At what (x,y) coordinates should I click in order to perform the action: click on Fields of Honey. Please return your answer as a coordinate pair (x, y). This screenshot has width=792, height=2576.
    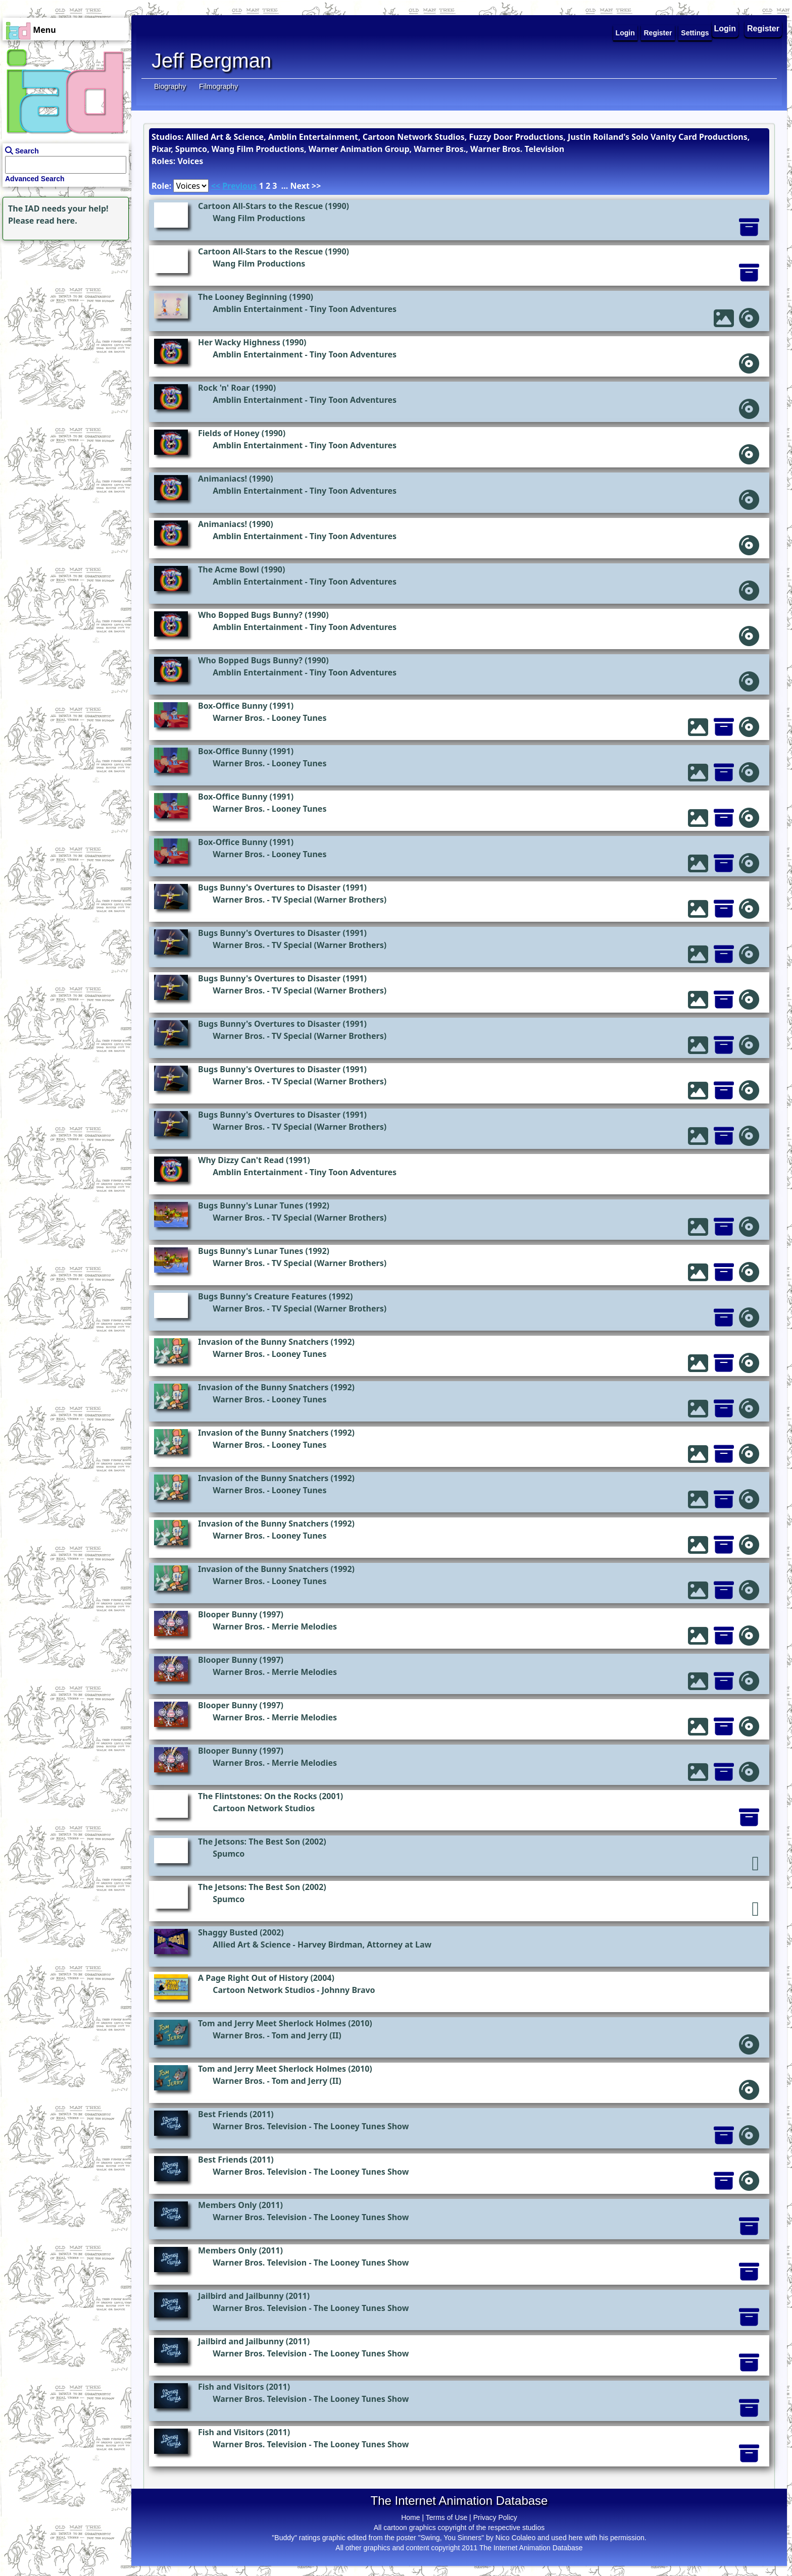
    Looking at the image, I should click on (229, 433).